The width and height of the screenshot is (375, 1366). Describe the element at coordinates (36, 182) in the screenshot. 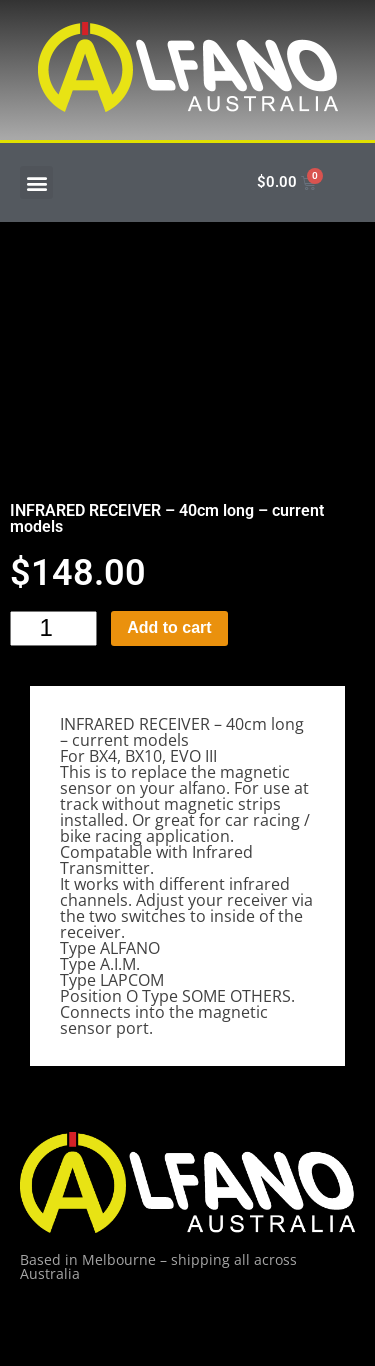

I see `[button]` at that location.